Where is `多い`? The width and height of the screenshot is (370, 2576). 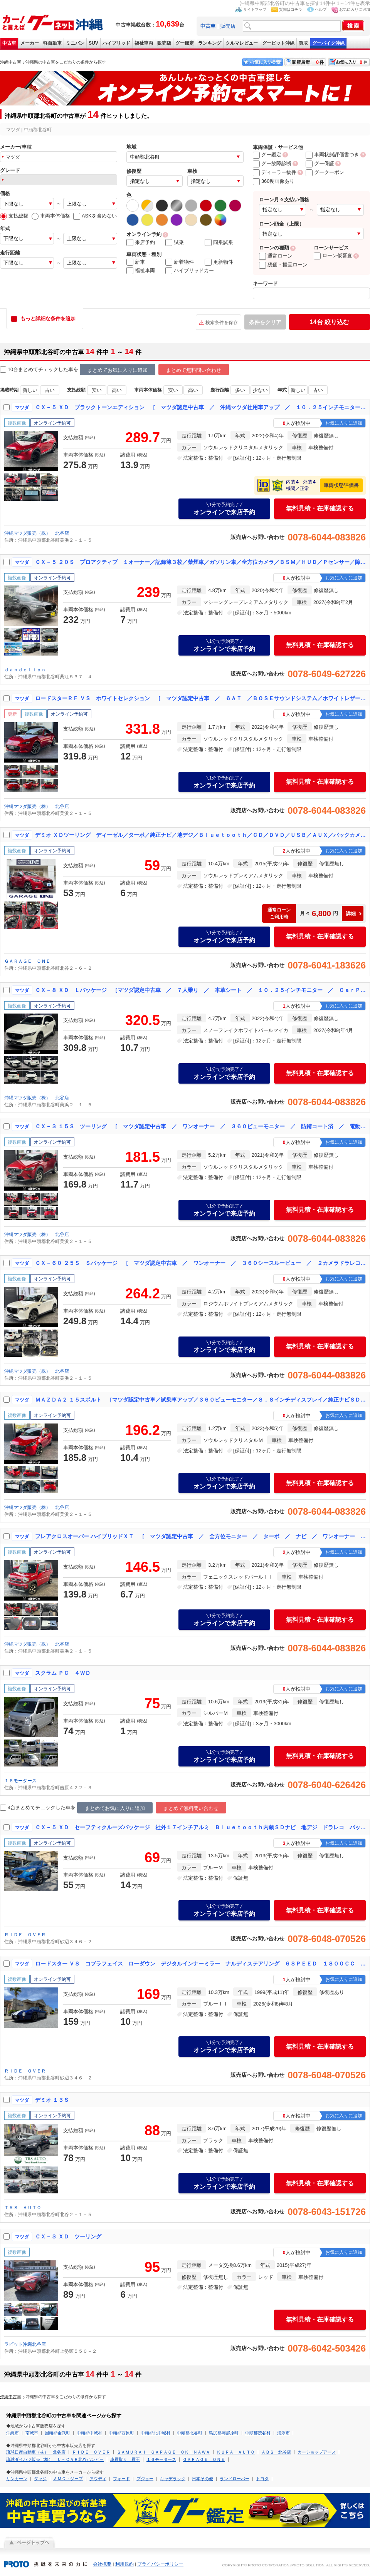
多い is located at coordinates (240, 390).